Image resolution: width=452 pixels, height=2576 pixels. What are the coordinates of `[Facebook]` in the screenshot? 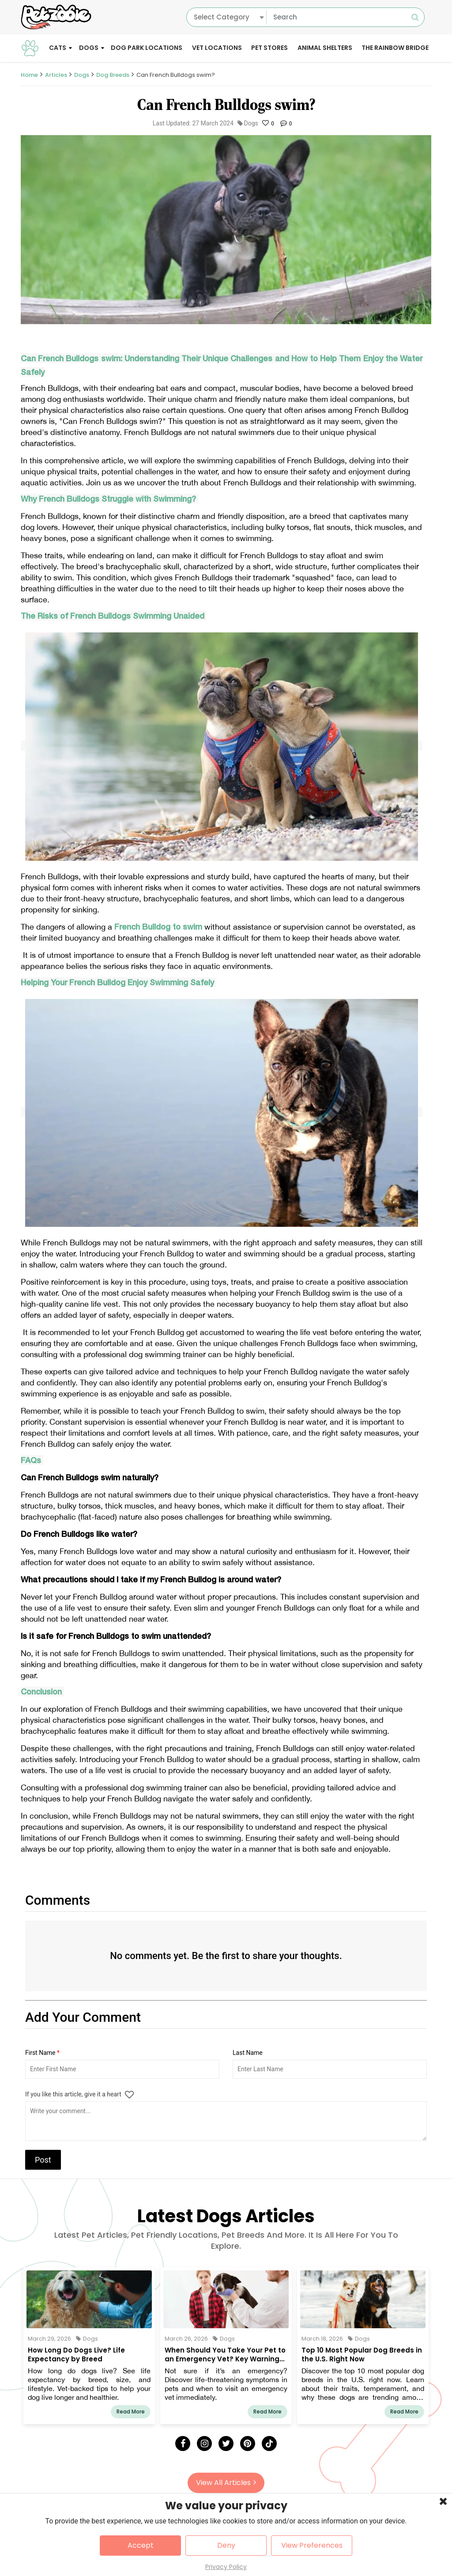 It's located at (182, 2443).